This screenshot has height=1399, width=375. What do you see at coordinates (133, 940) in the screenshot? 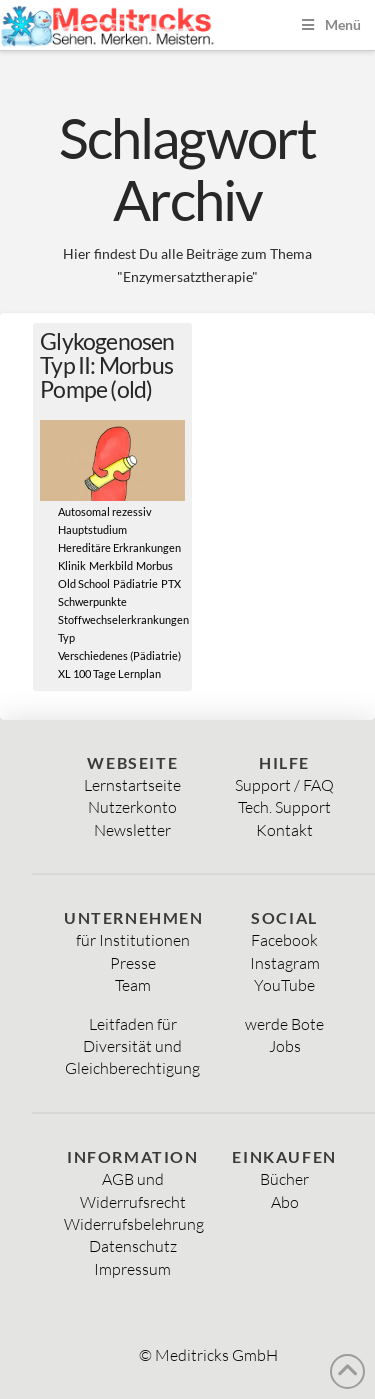
I see `für Institutionen` at bounding box center [133, 940].